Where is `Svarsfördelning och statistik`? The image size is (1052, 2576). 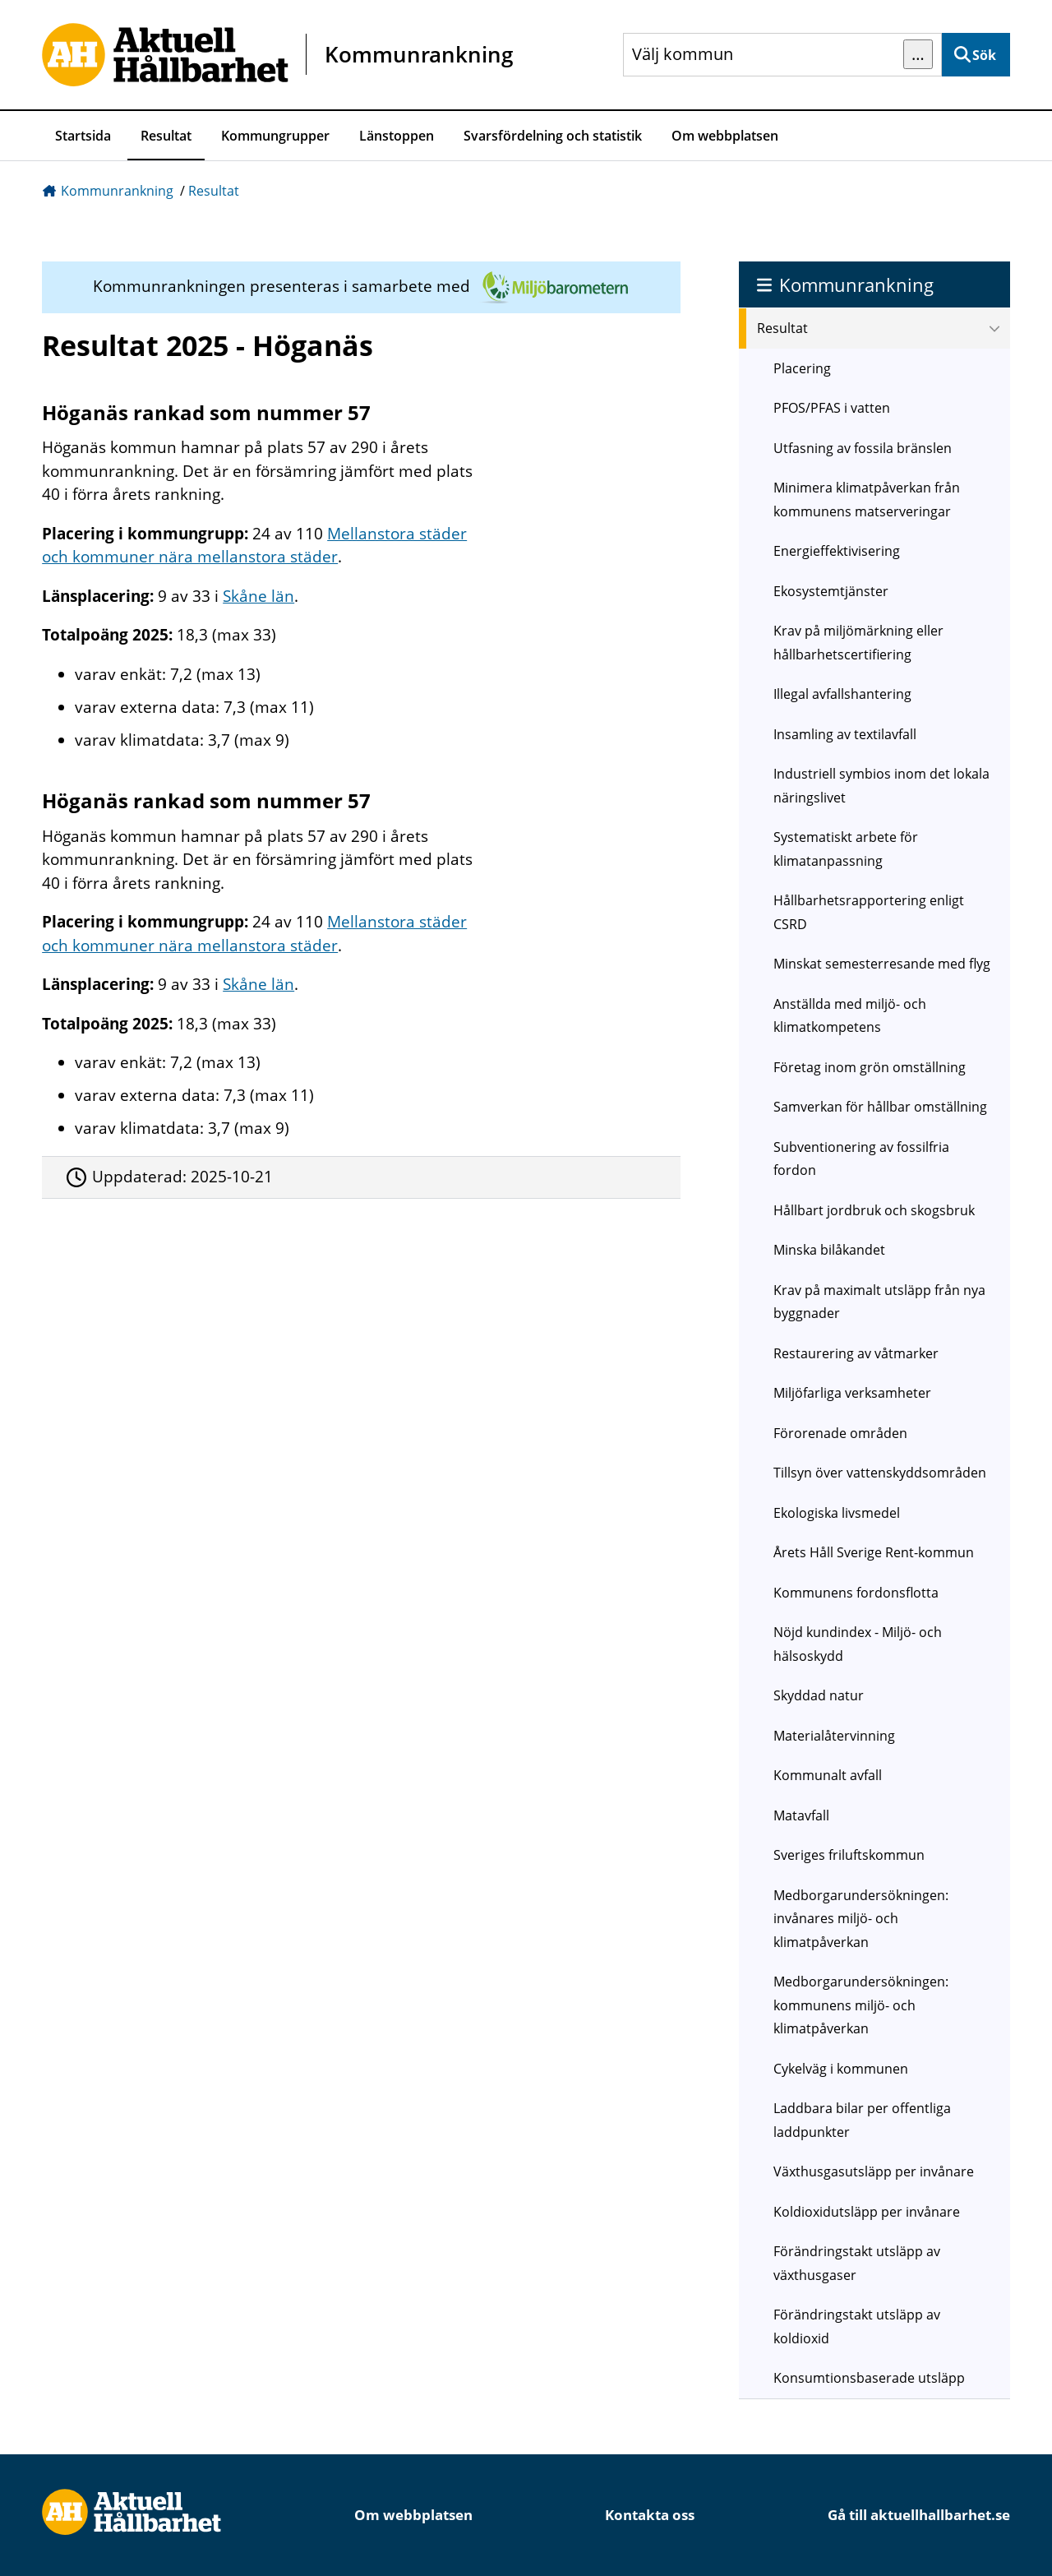 Svarsfördelning och statistik is located at coordinates (553, 136).